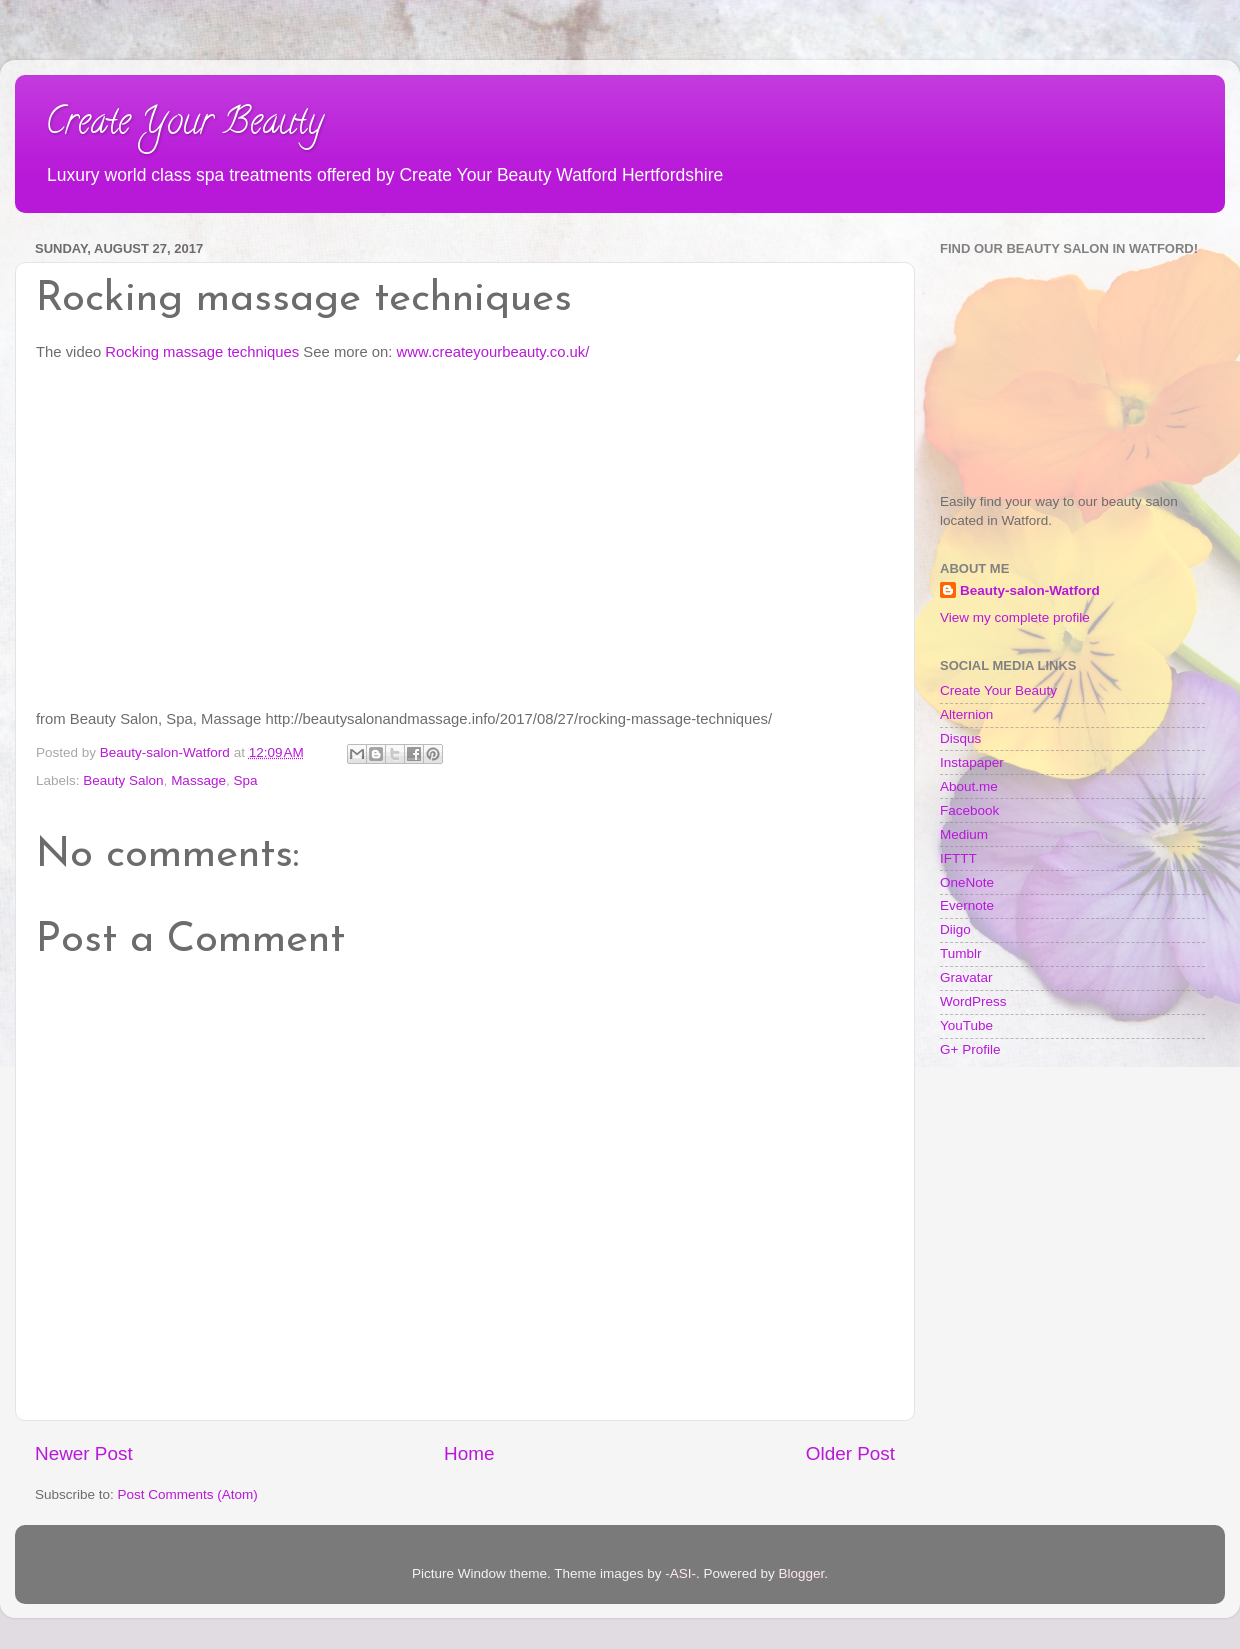 This screenshot has height=1649, width=1240. Describe the element at coordinates (966, 1025) in the screenshot. I see `YouTube` at that location.